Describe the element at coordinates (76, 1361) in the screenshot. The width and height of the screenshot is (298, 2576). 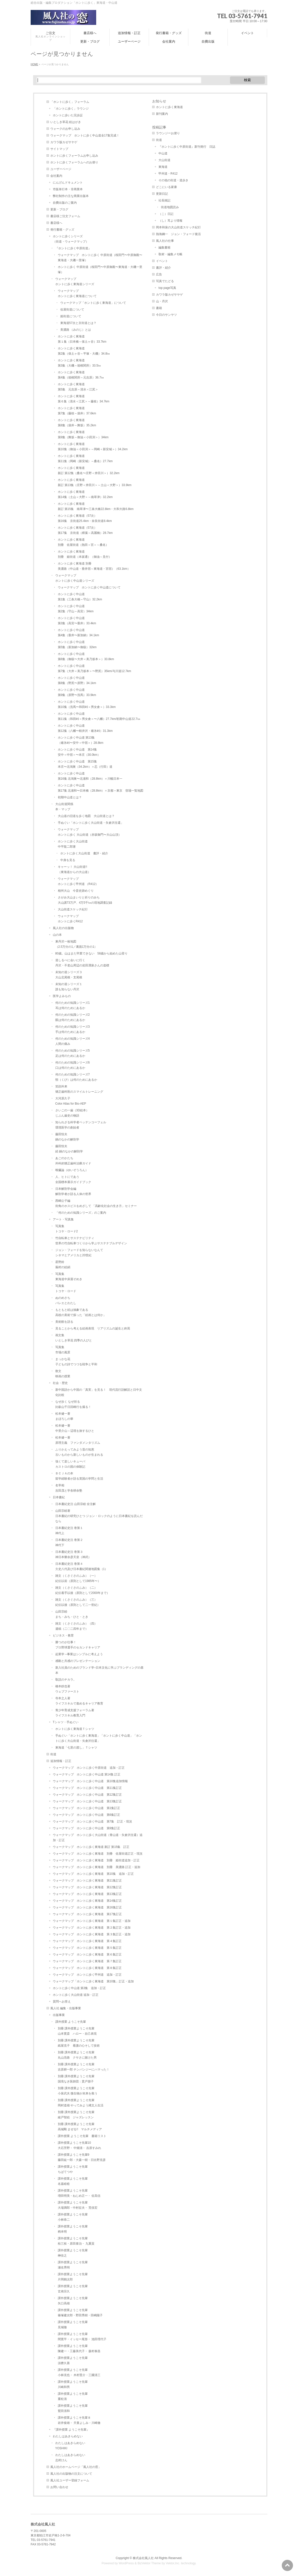
I see `まっかな花 子どもの詩でつづる戦争と平和` at that location.